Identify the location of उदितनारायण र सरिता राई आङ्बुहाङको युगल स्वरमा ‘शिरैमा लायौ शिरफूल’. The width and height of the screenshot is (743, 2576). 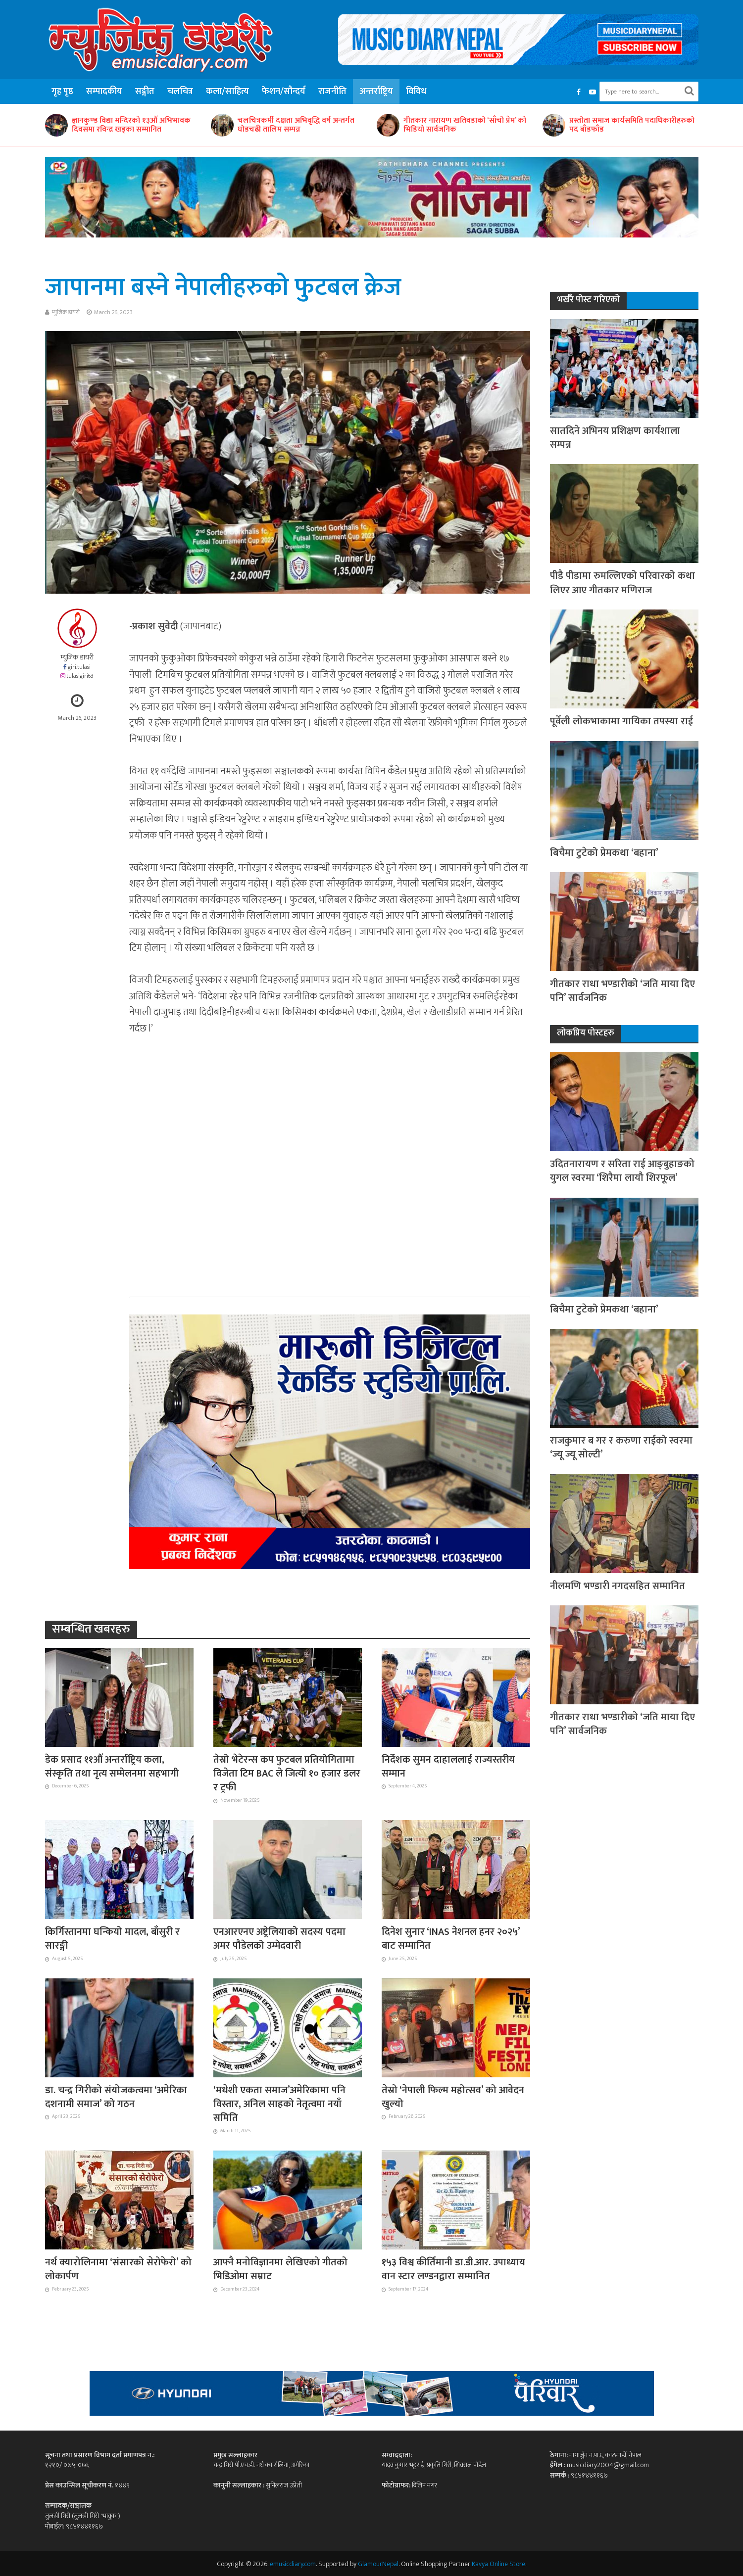
(622, 1171).